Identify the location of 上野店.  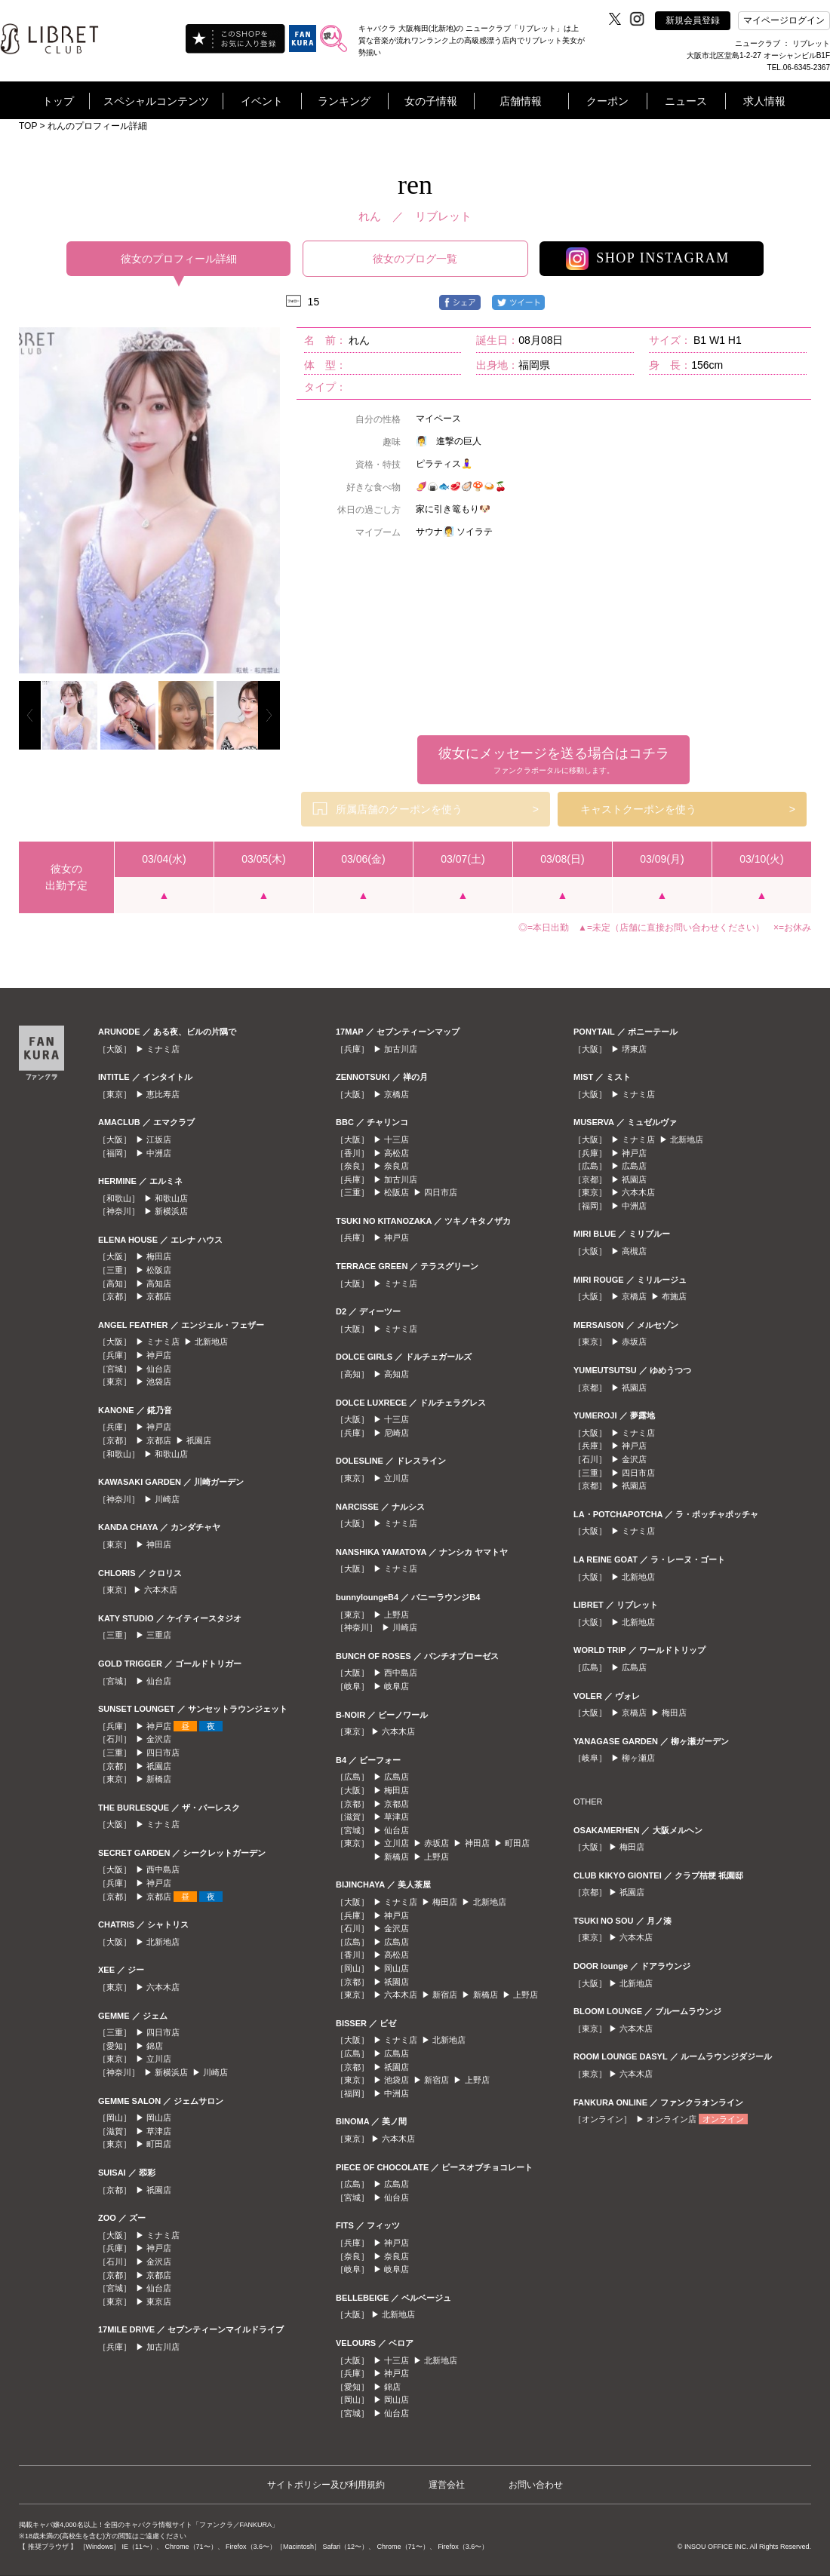
(396, 1614).